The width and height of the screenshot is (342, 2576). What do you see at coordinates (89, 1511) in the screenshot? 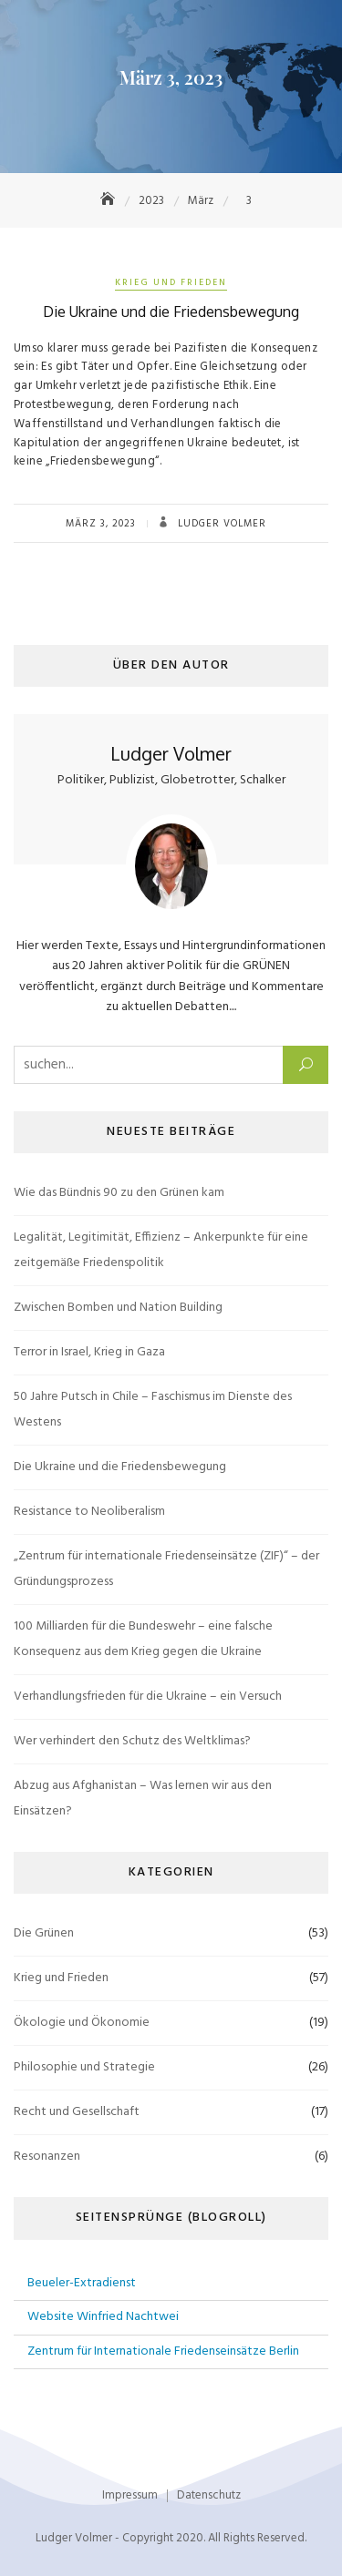
I see `Resistance to Neoliberalism` at bounding box center [89, 1511].